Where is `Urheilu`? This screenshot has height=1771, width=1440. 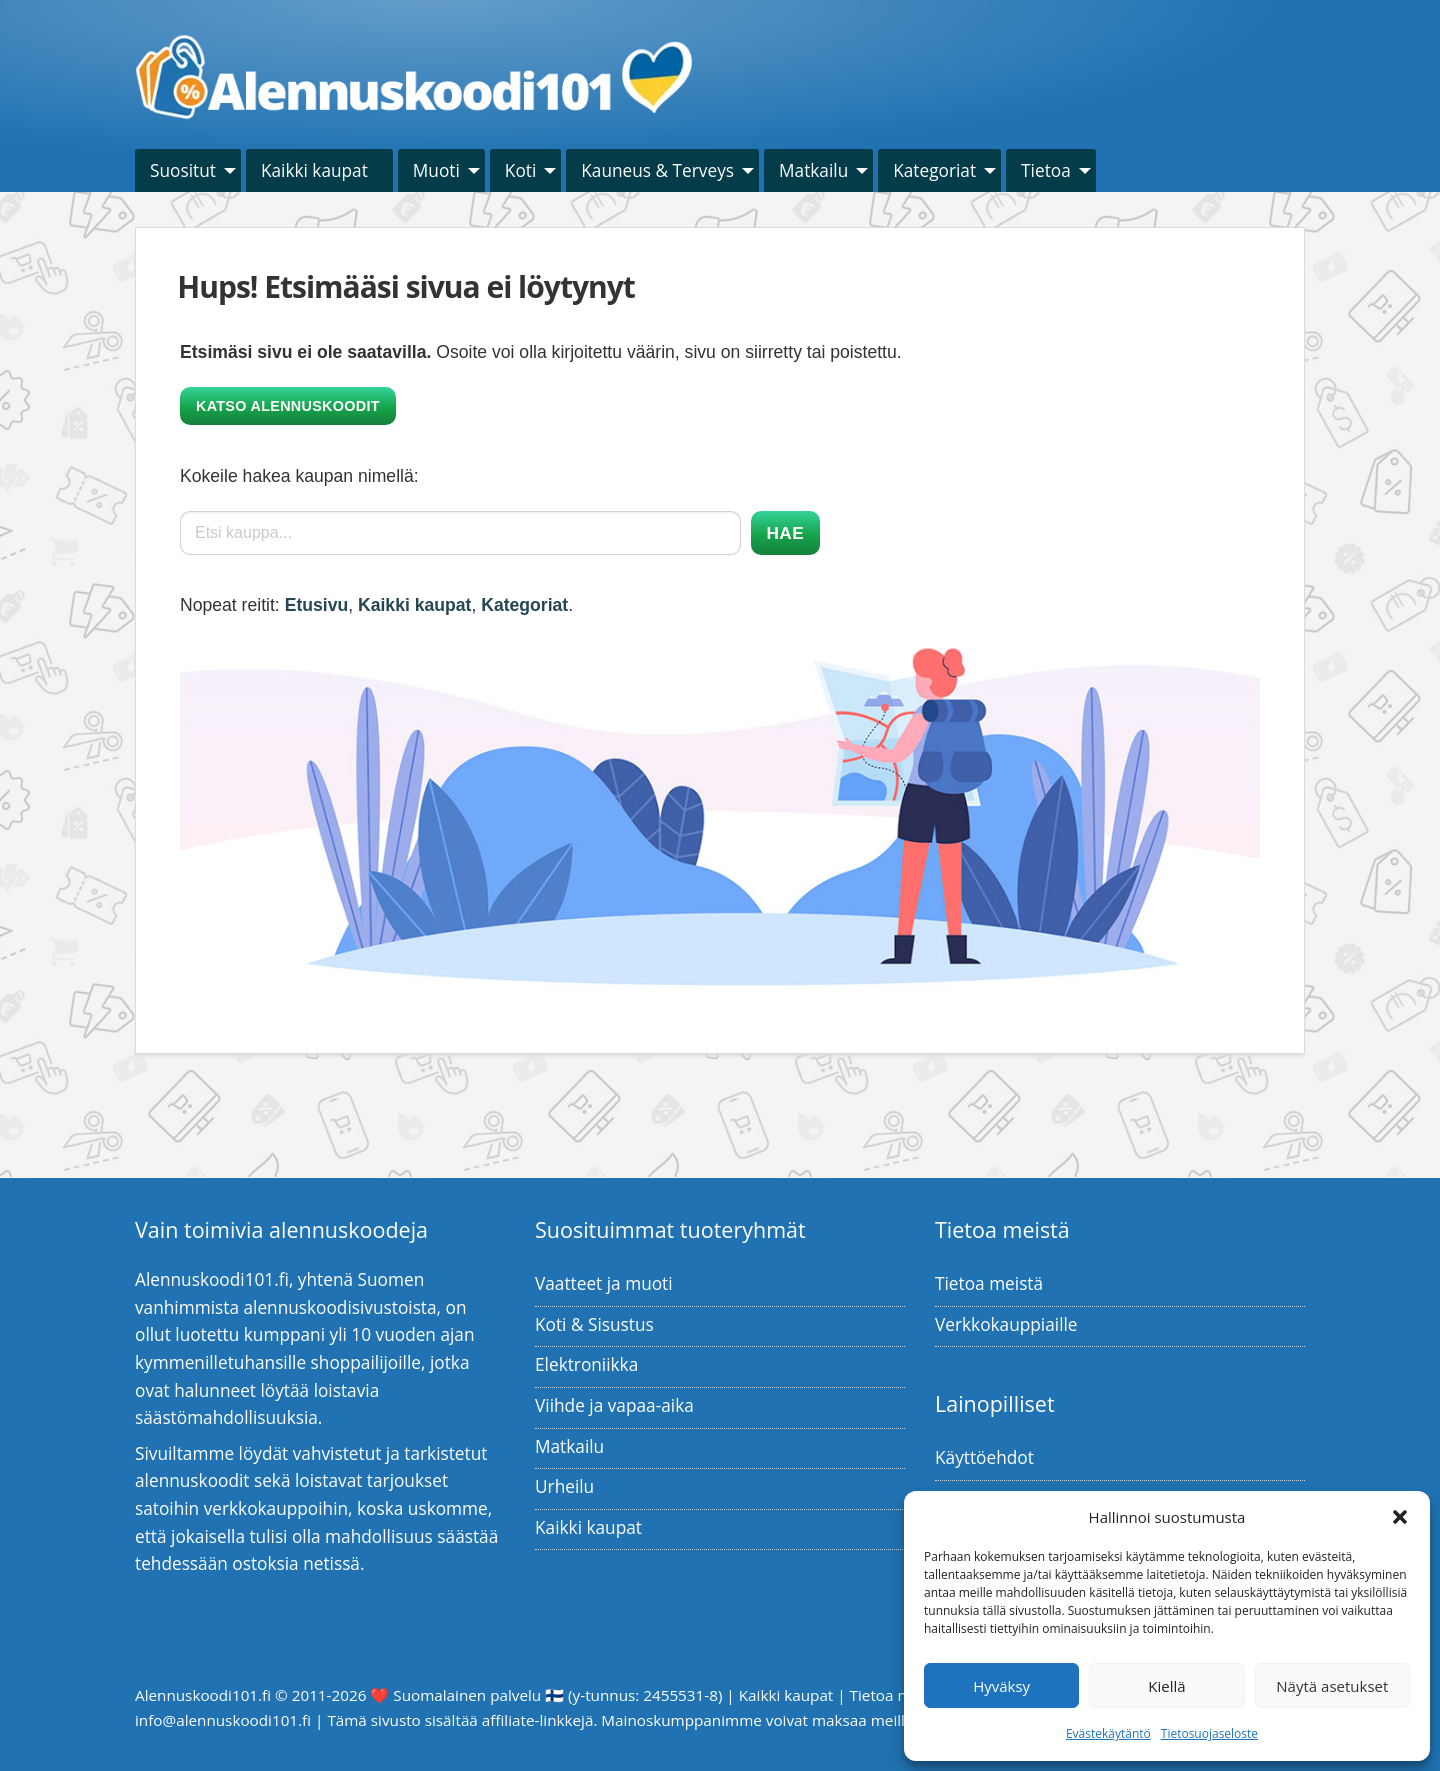 Urheilu is located at coordinates (564, 1486).